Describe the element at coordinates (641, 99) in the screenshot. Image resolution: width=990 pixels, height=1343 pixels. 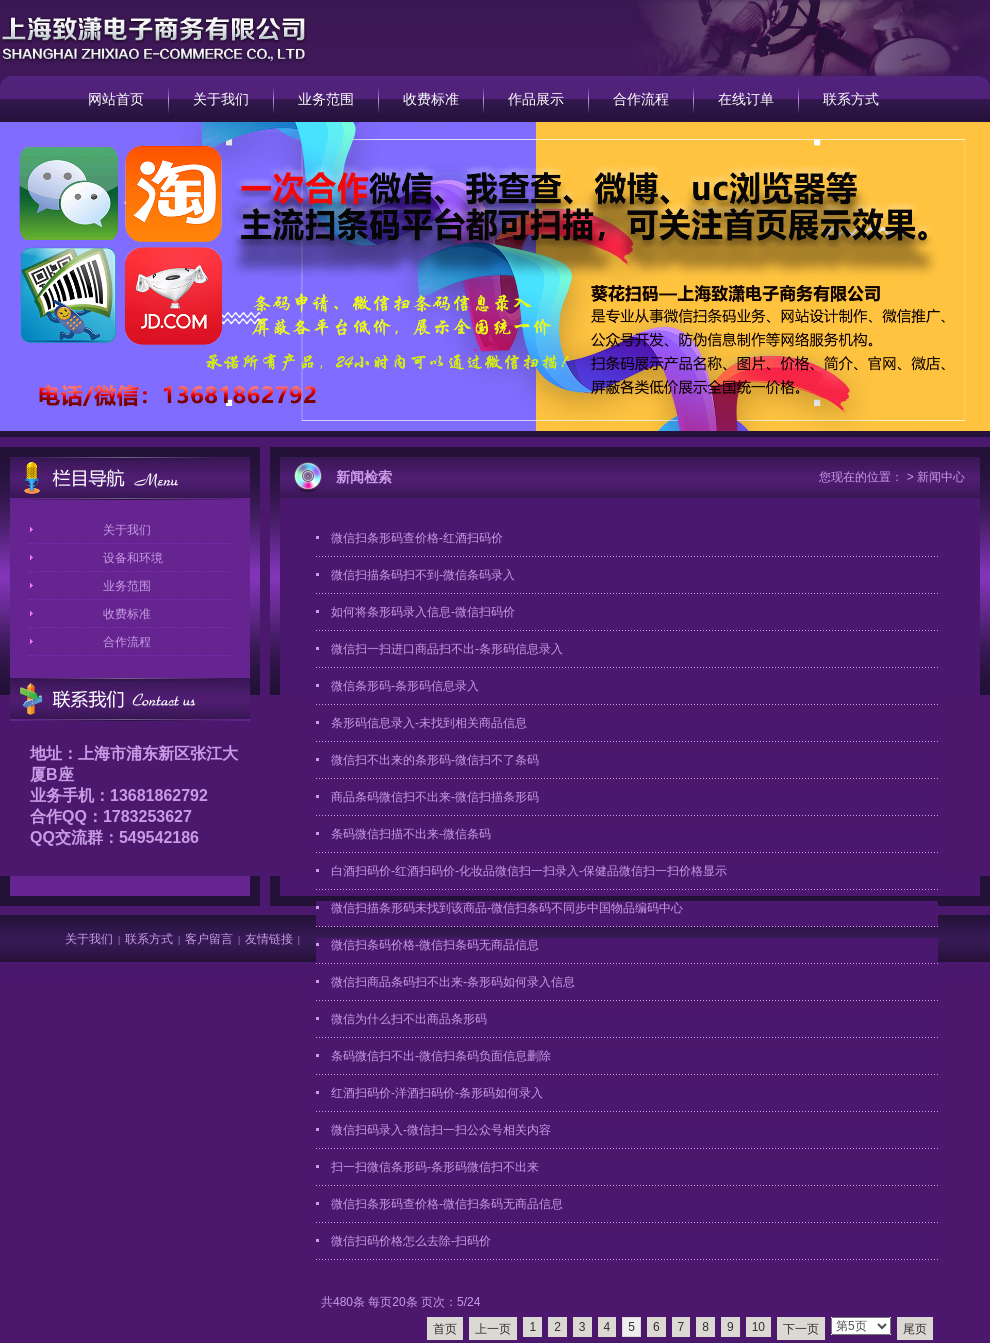
I see `合作流程` at that location.